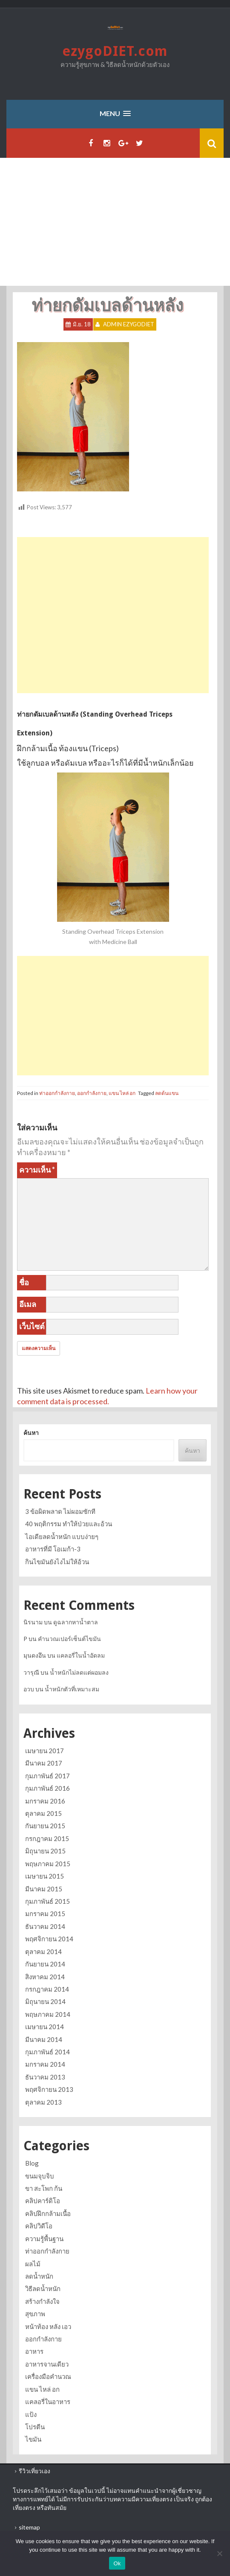 The width and height of the screenshot is (230, 2576). I want to click on เครื่องมือคำนวณ, so click(48, 2376).